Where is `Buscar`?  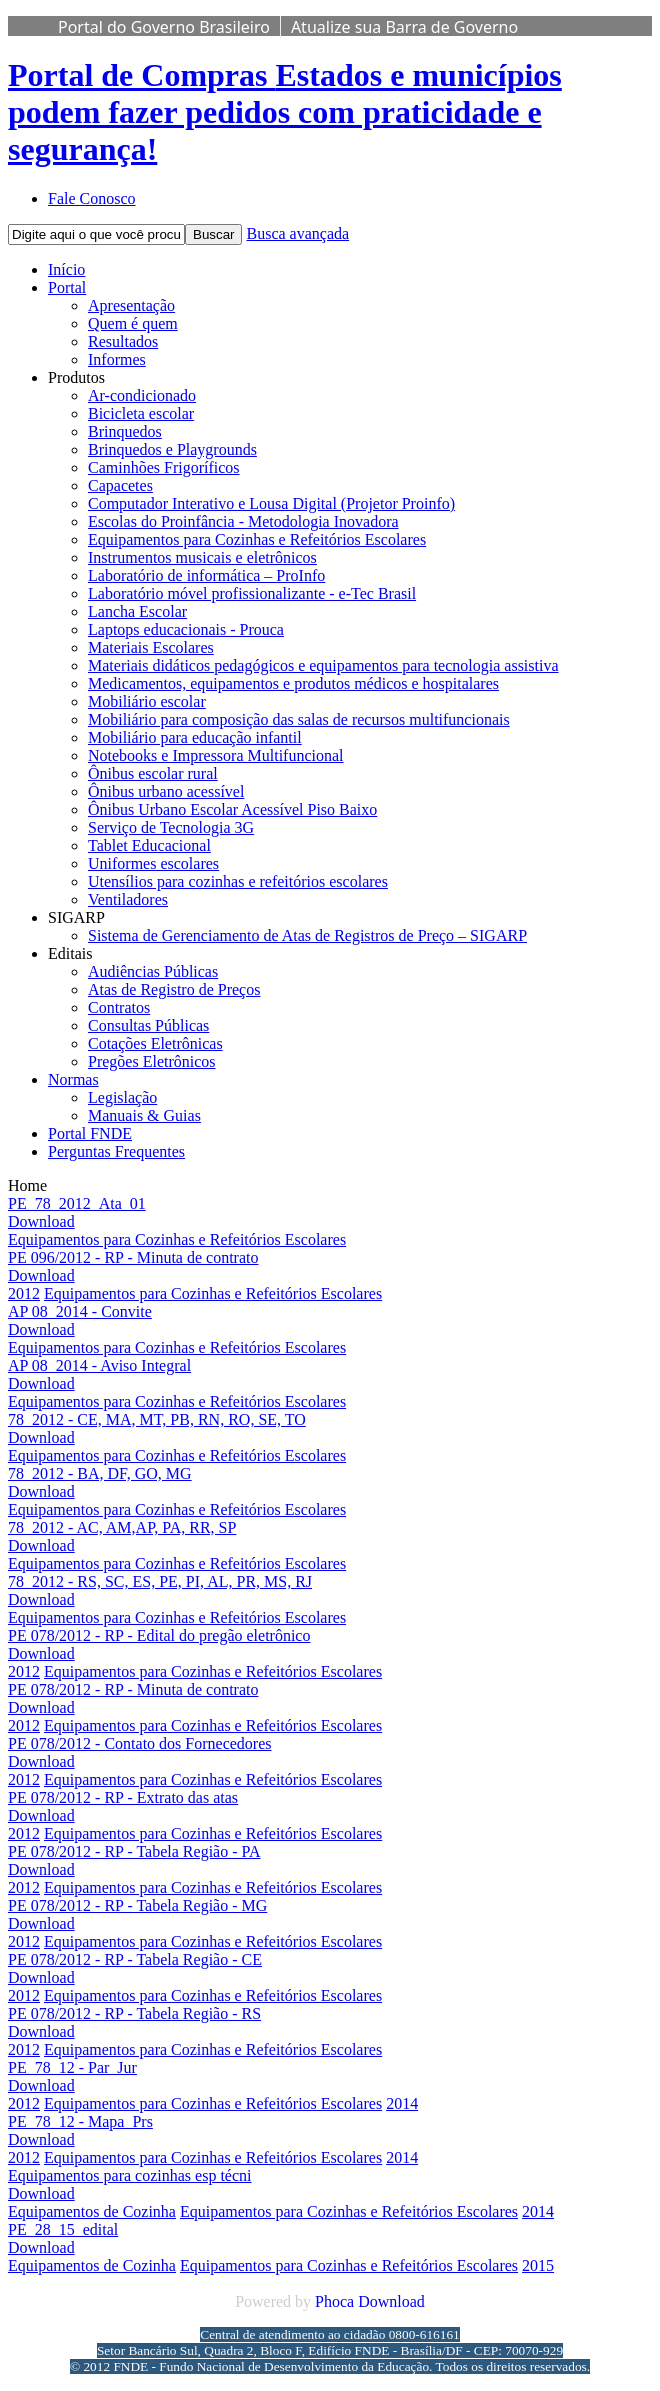
Buscar is located at coordinates (213, 234).